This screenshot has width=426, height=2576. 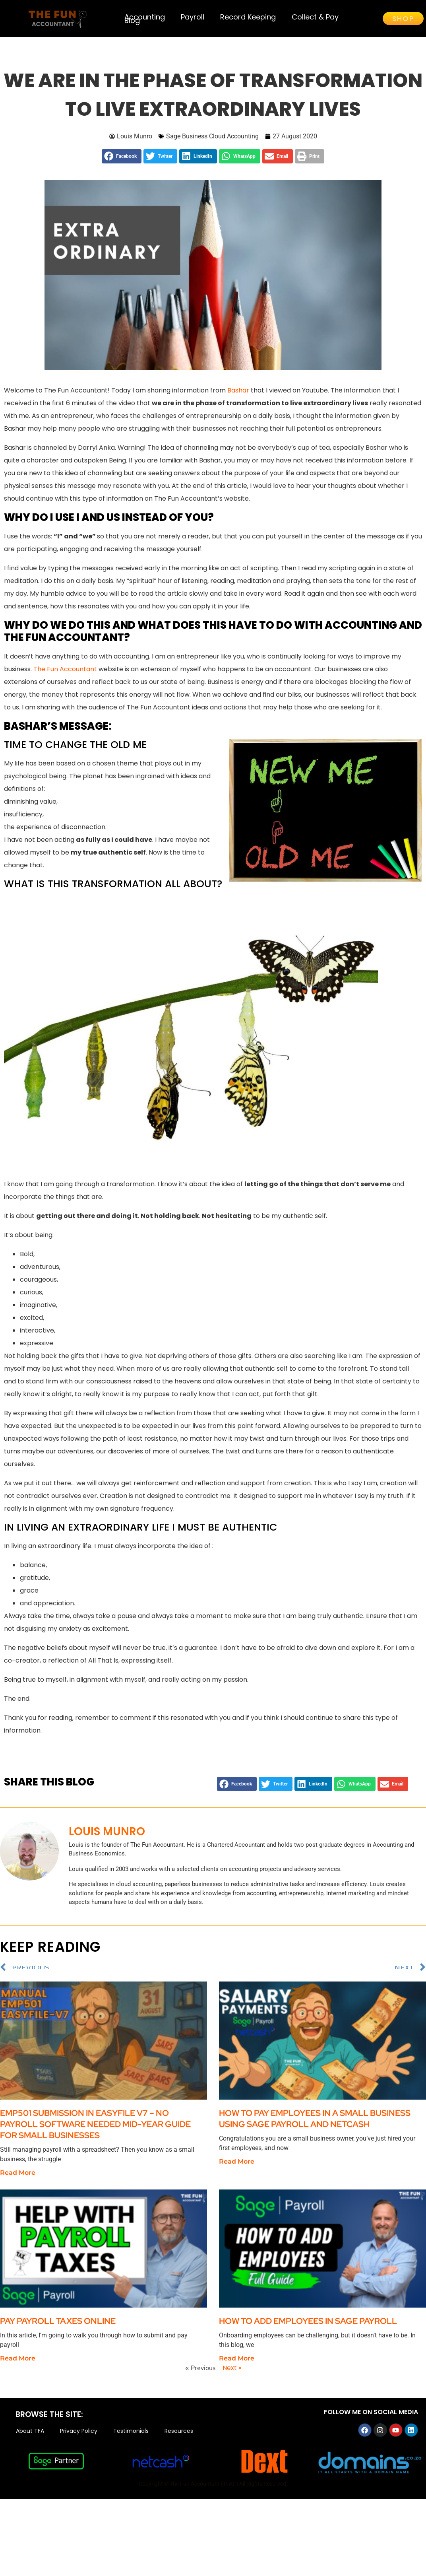 I want to click on How to Pay Employees in a Small Business Using Sage Payroll and Netcash, so click(x=315, y=2126).